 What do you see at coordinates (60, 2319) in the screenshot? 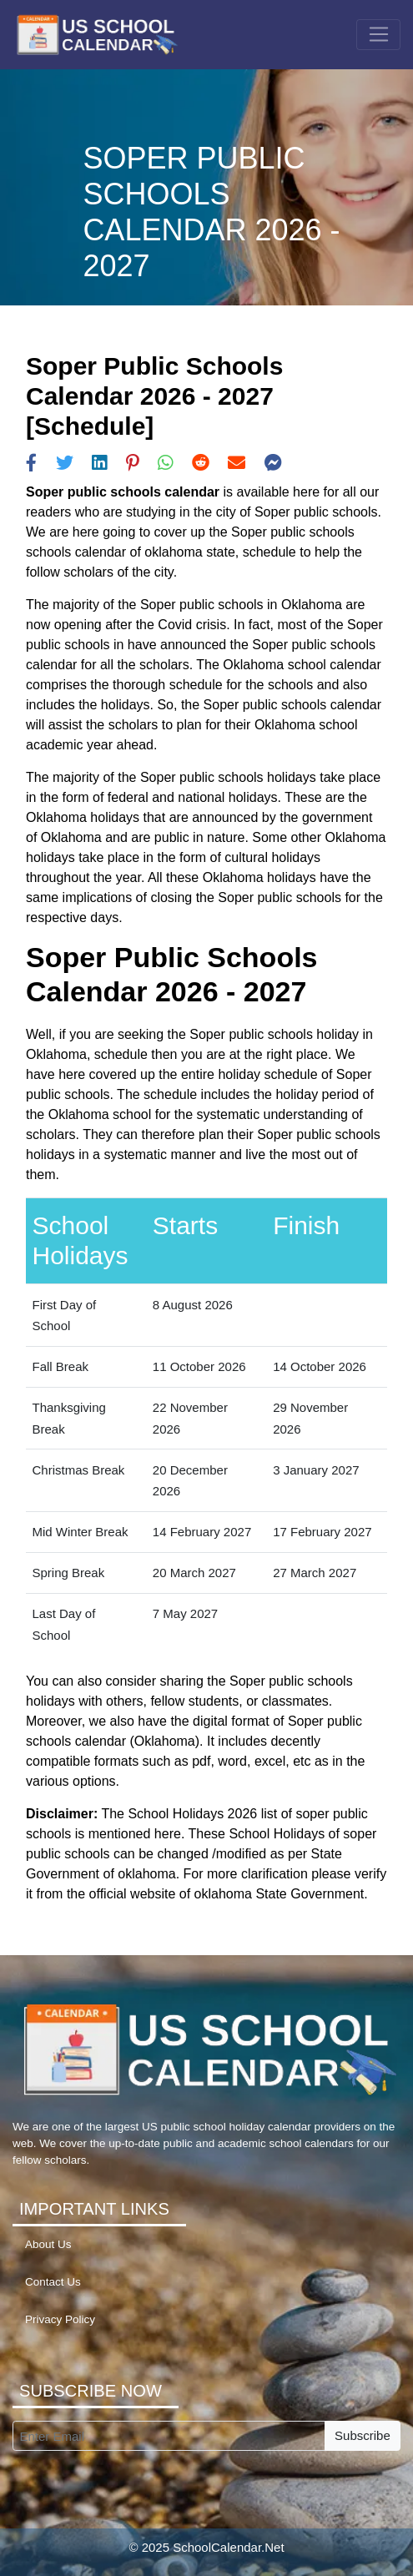
I see `Privacy Policy` at bounding box center [60, 2319].